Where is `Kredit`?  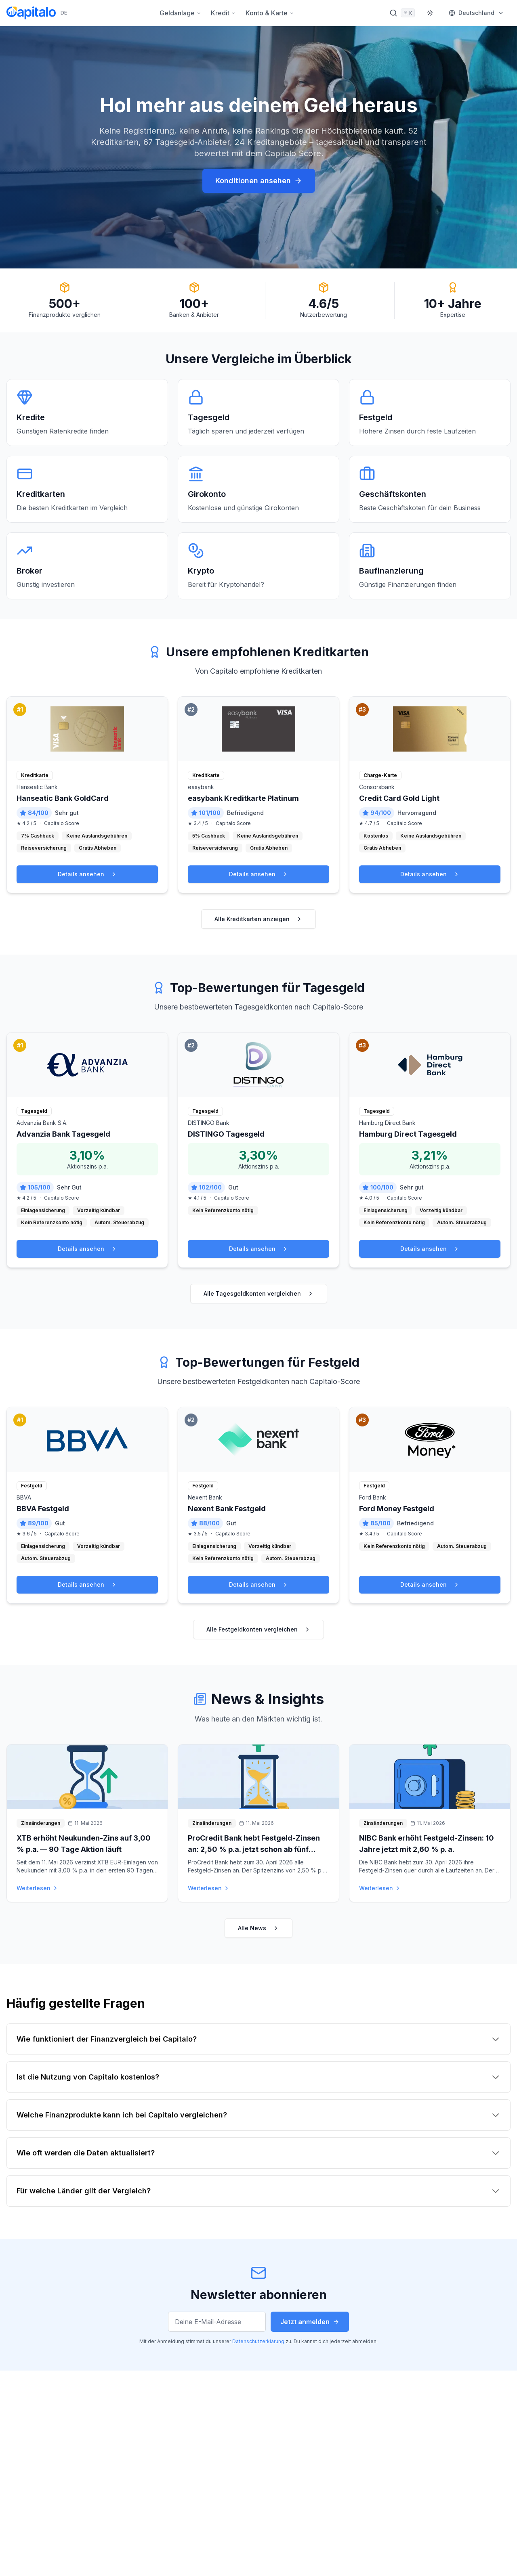 Kredit is located at coordinates (223, 13).